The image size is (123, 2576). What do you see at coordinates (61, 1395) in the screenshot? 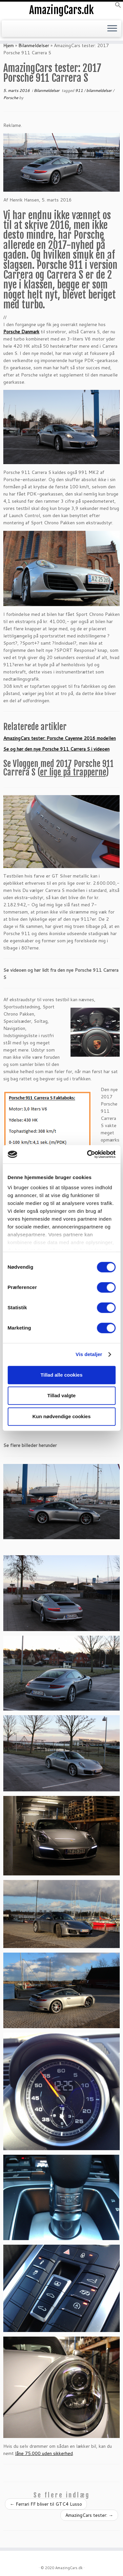
I see `Tillad valgte` at bounding box center [61, 1395].